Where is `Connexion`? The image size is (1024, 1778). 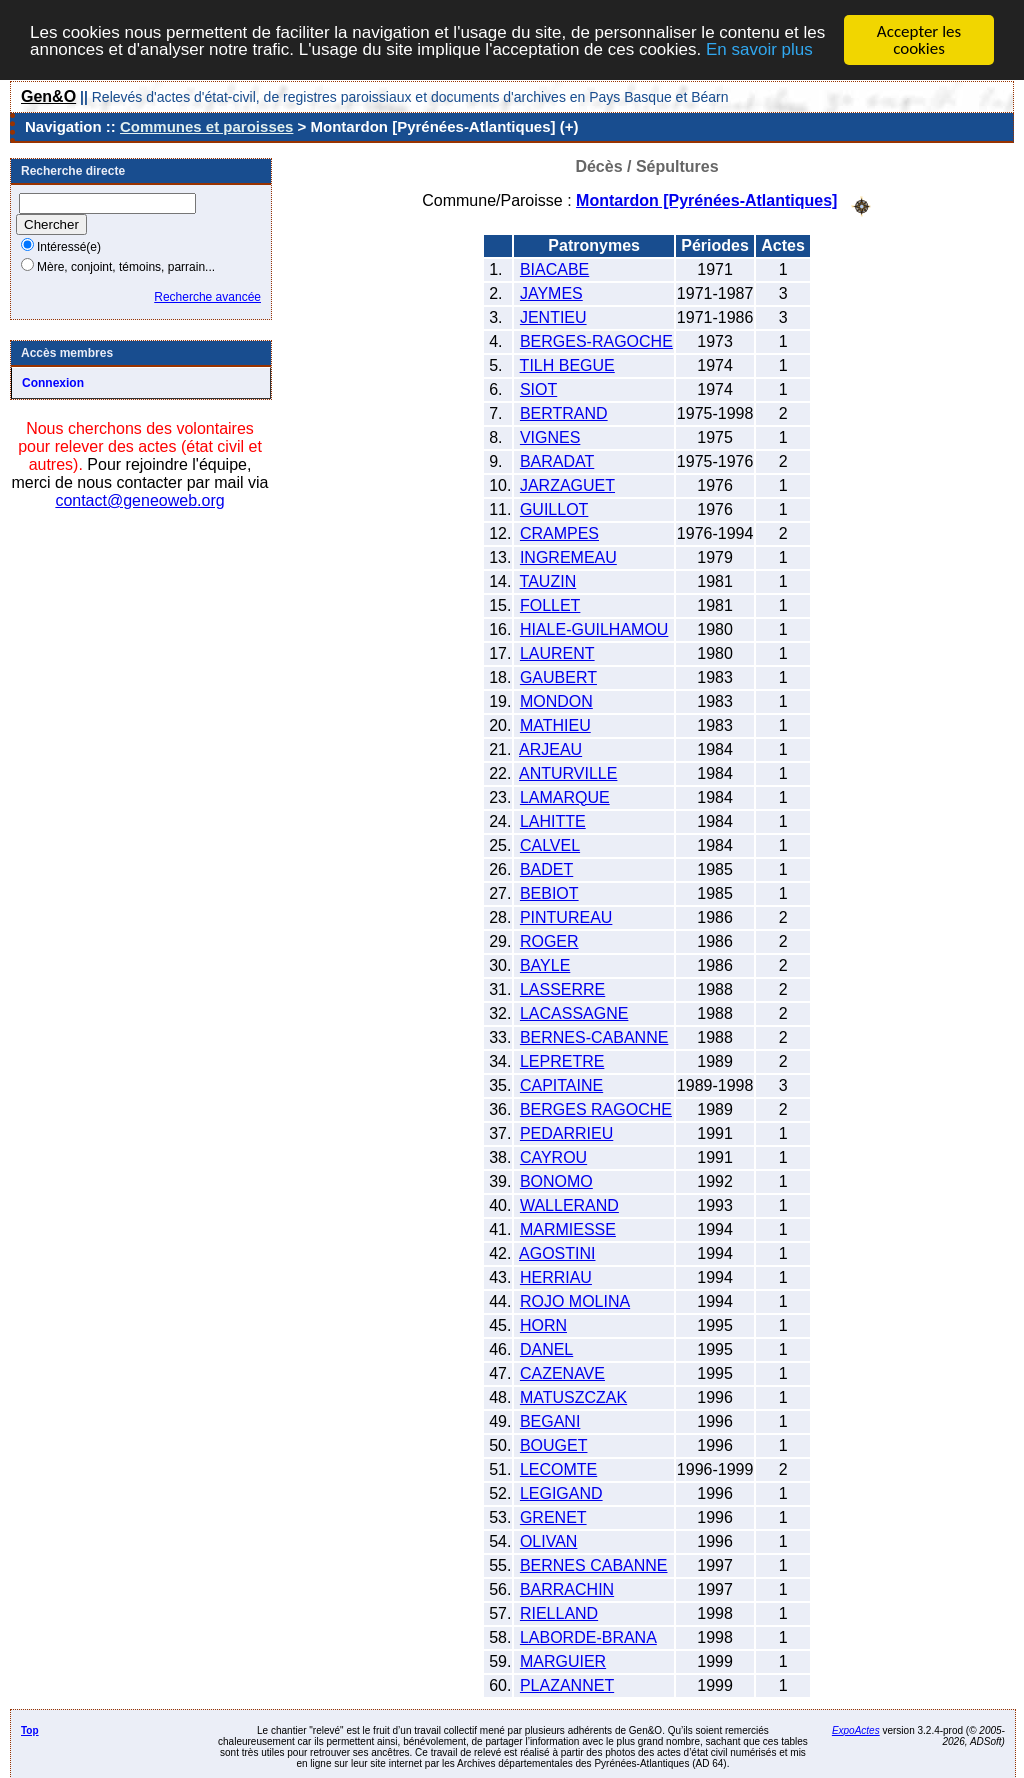
Connexion is located at coordinates (53, 383).